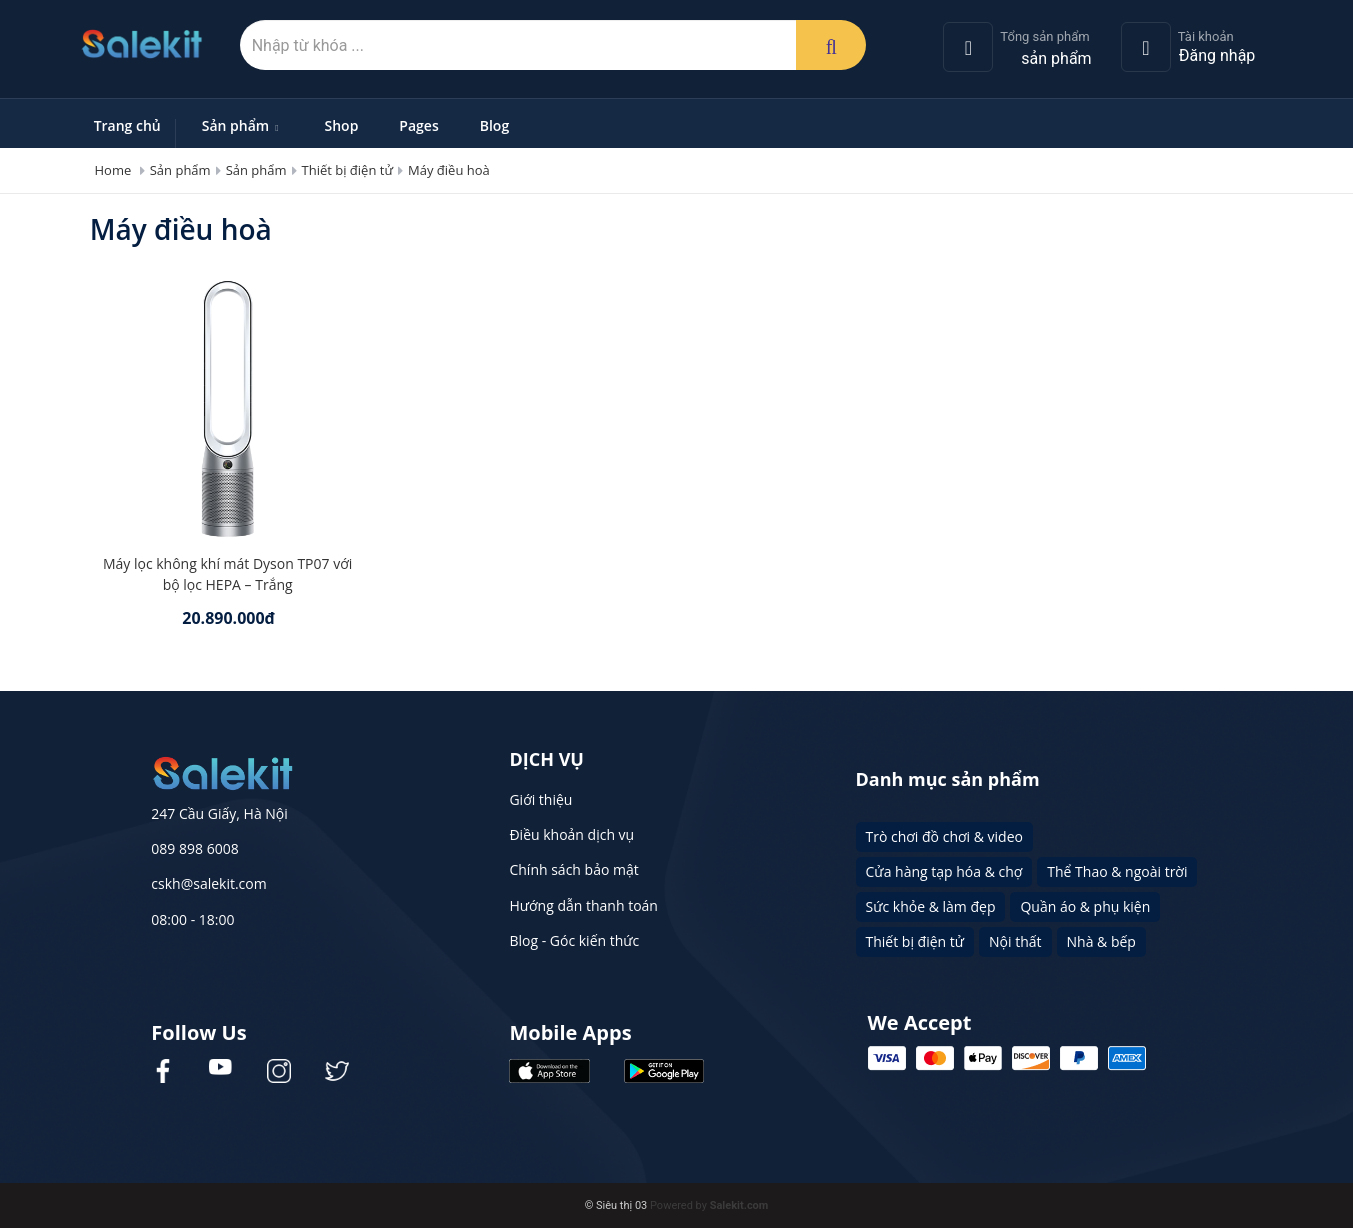 The width and height of the screenshot is (1353, 1228). What do you see at coordinates (127, 125) in the screenshot?
I see `Trang chủ` at bounding box center [127, 125].